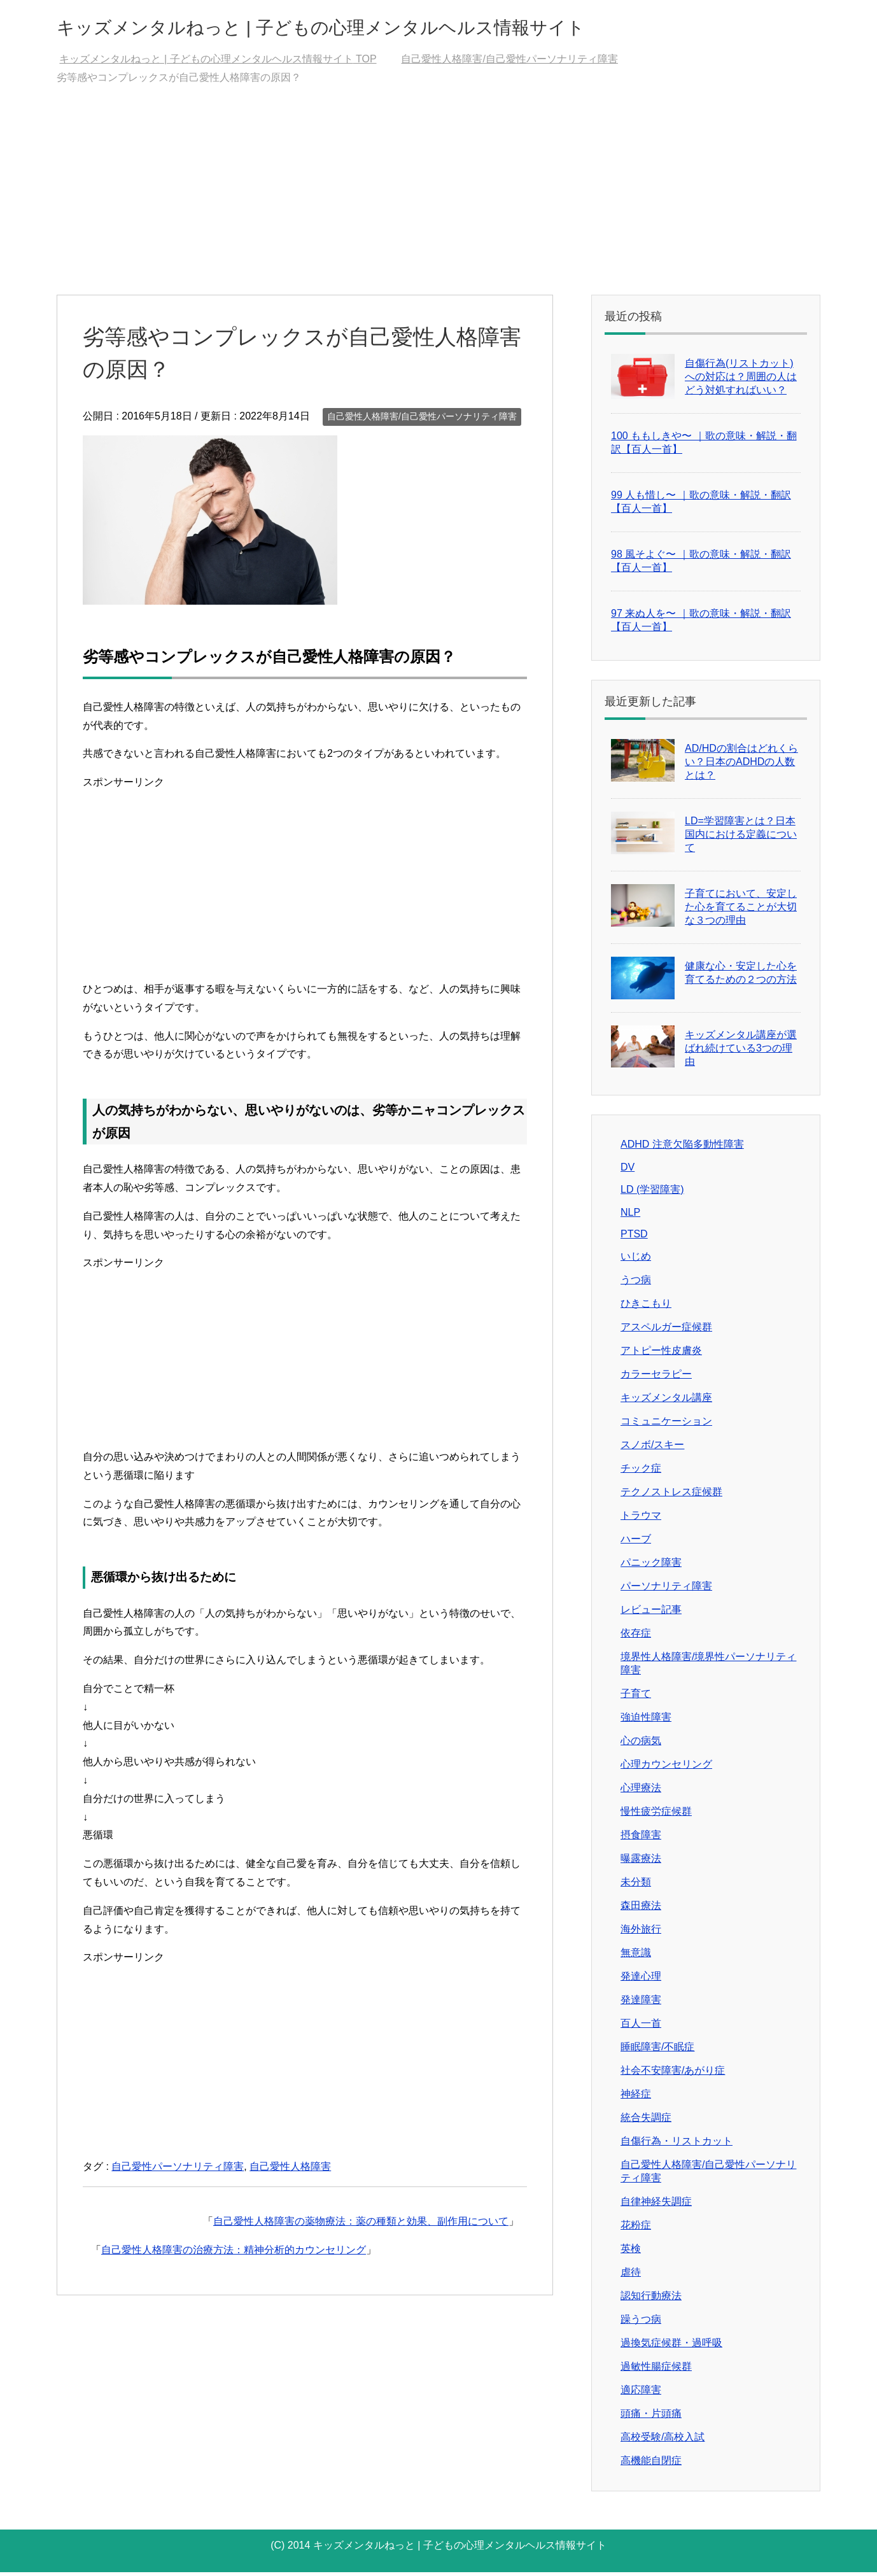  Describe the element at coordinates (641, 2393) in the screenshot. I see `適応障害` at that location.